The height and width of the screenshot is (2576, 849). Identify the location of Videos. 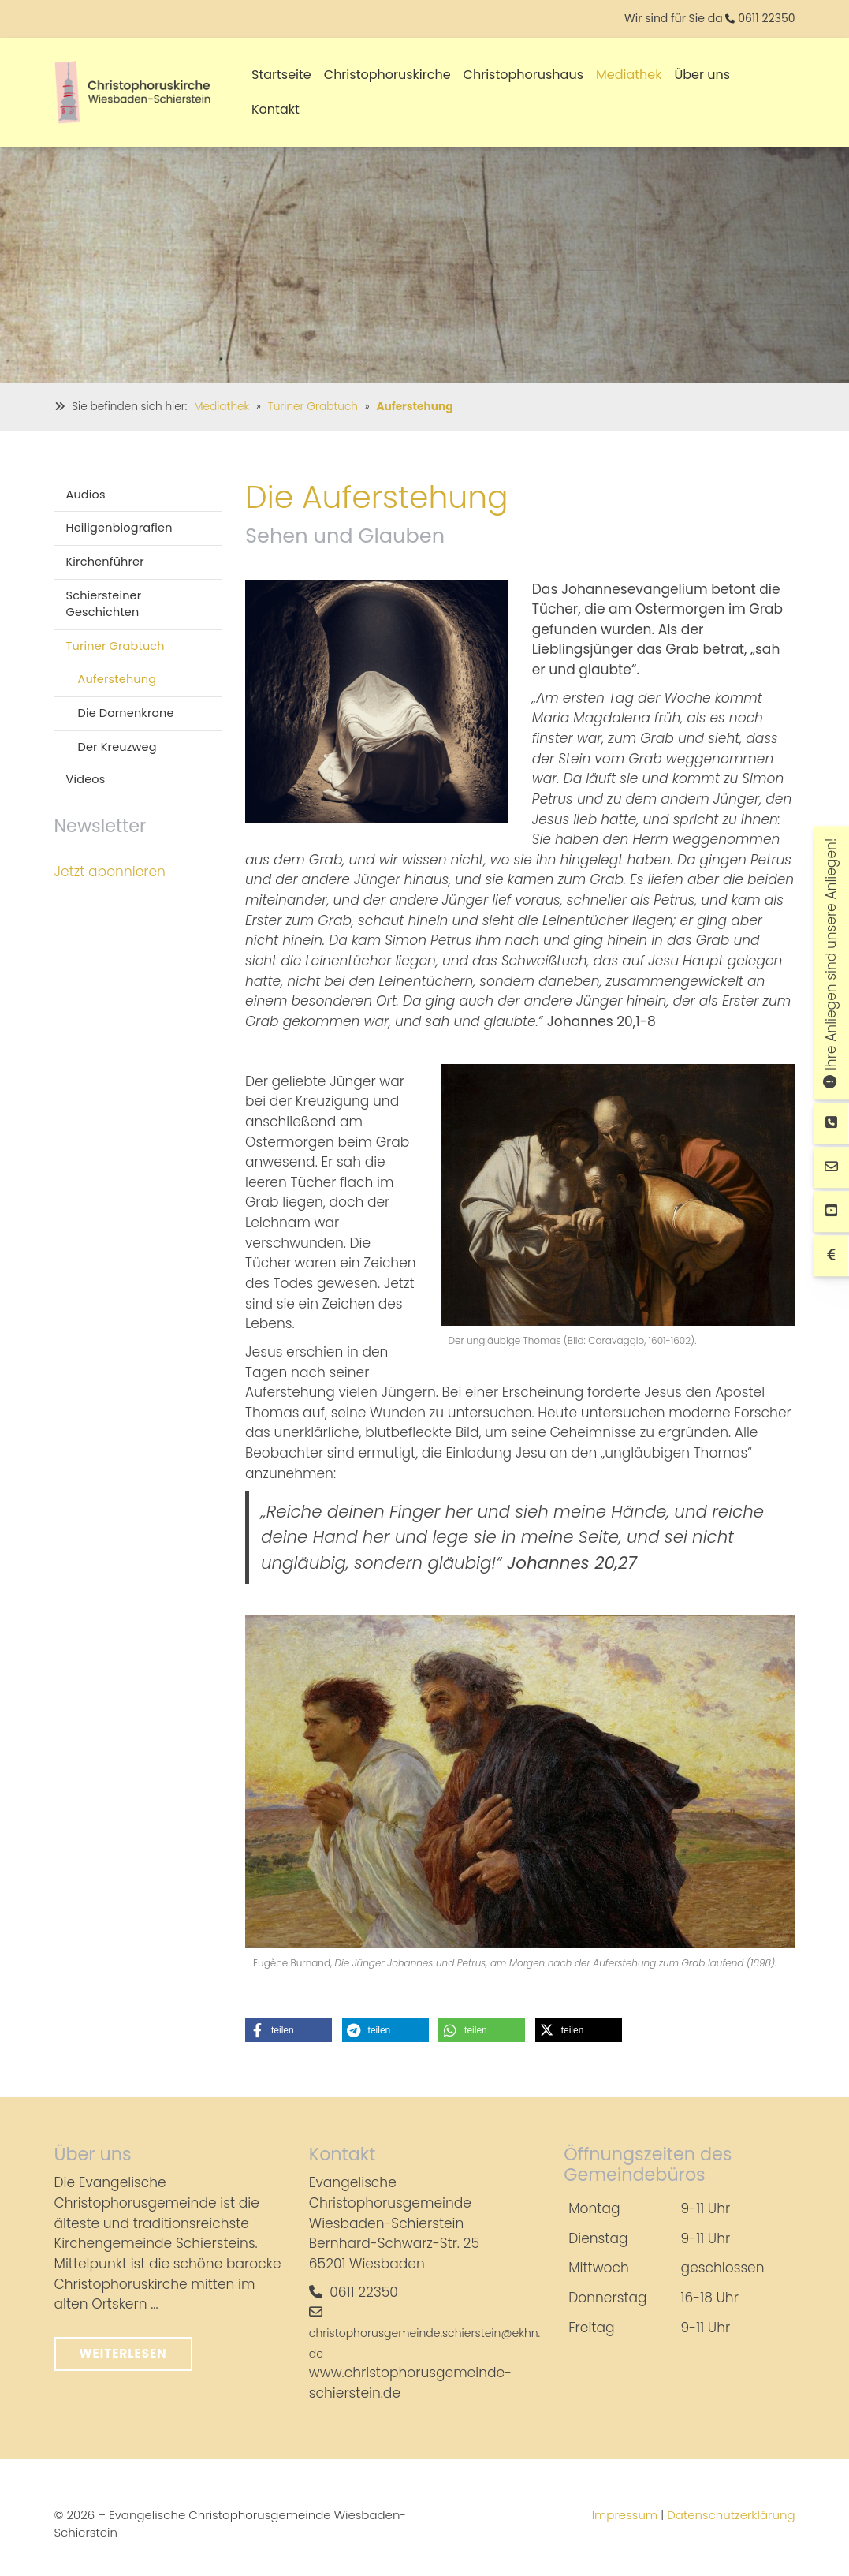
(86, 779).